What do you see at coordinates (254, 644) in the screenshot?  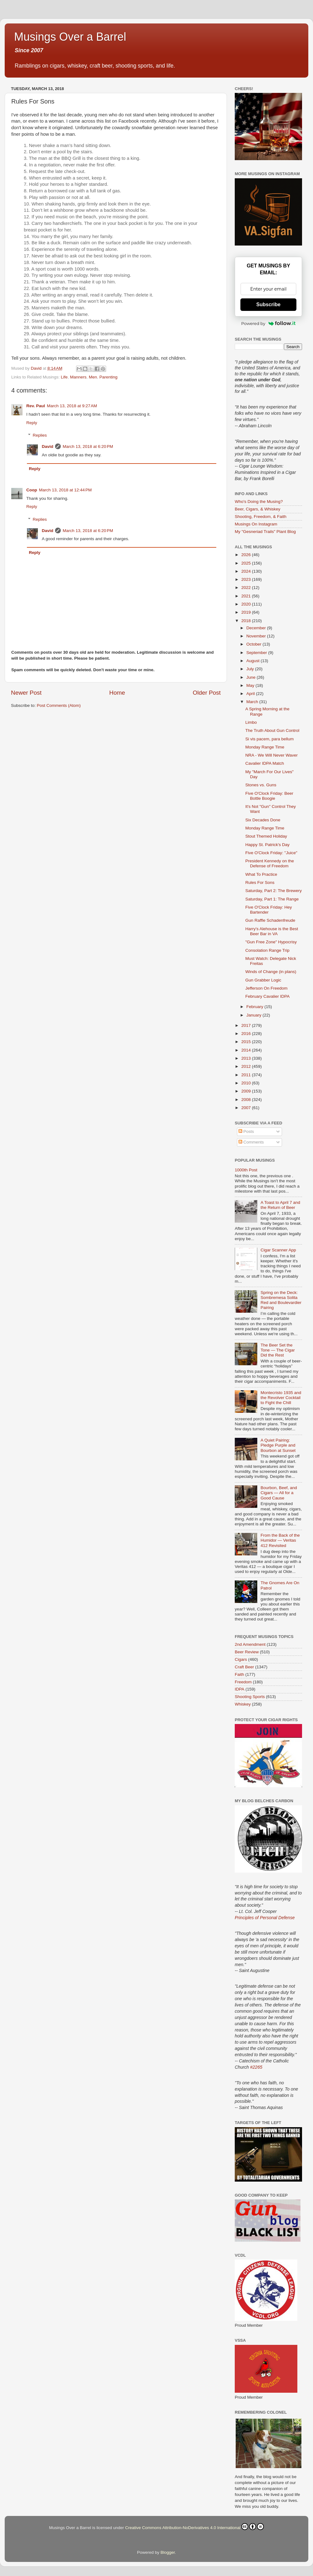 I see `October` at bounding box center [254, 644].